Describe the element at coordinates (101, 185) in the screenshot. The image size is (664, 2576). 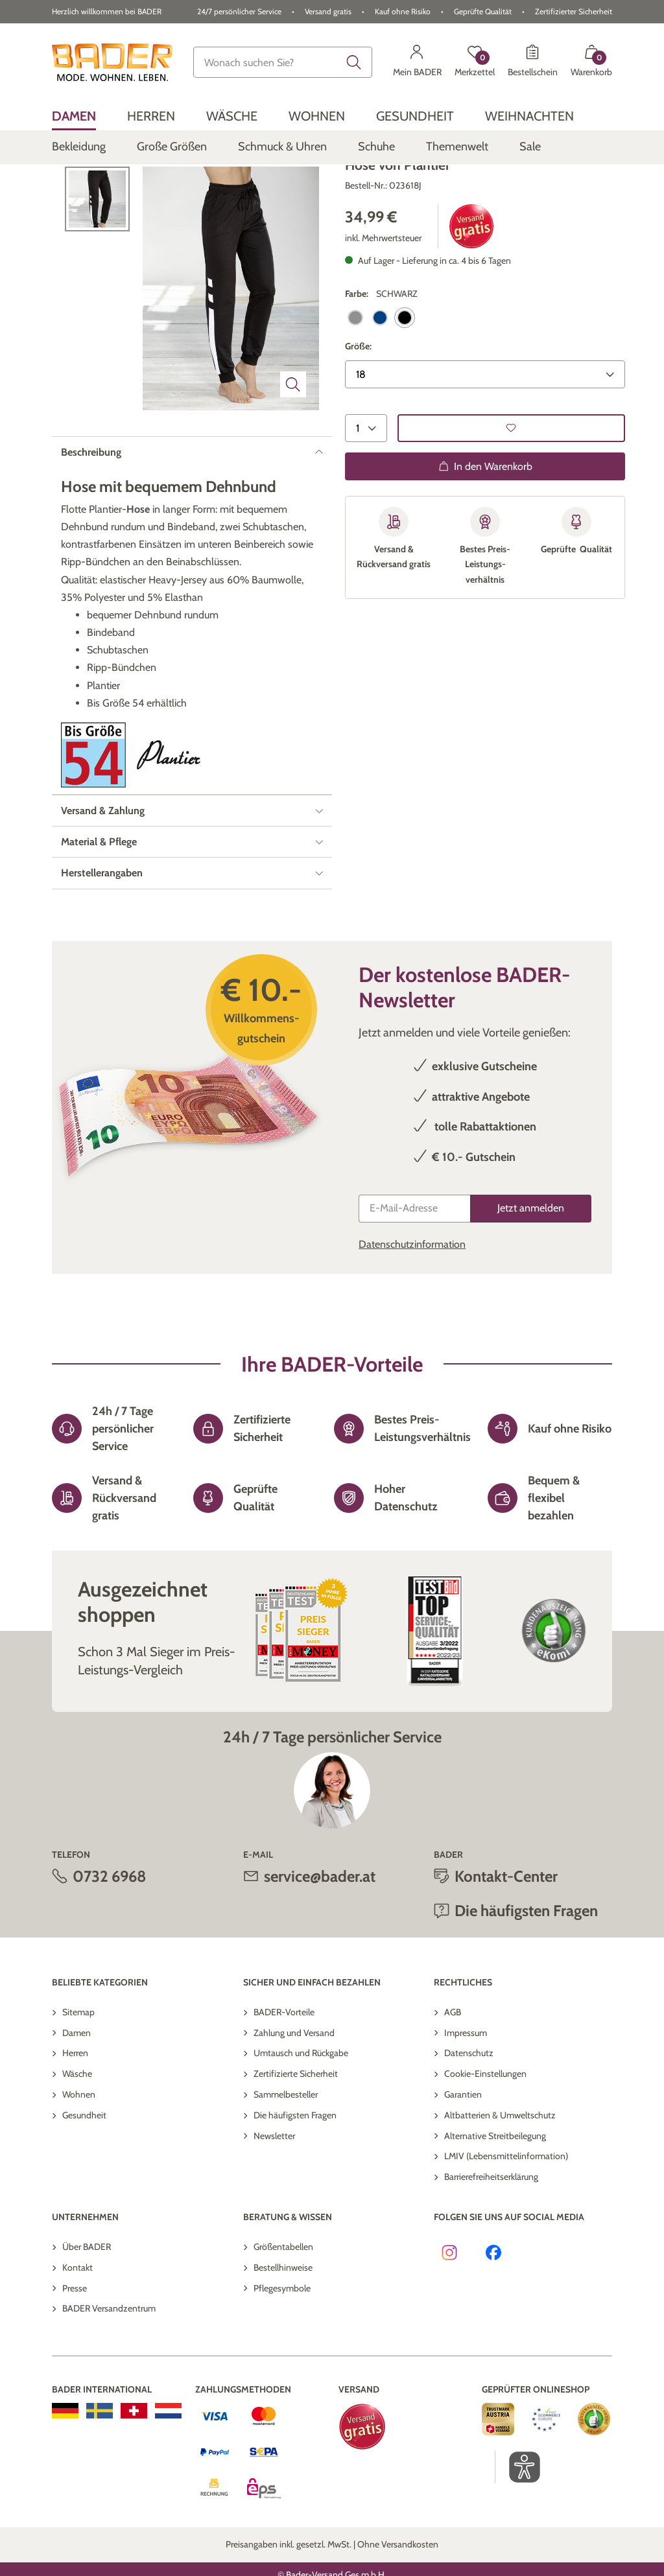
I see `Zurück zur Übersicht` at that location.